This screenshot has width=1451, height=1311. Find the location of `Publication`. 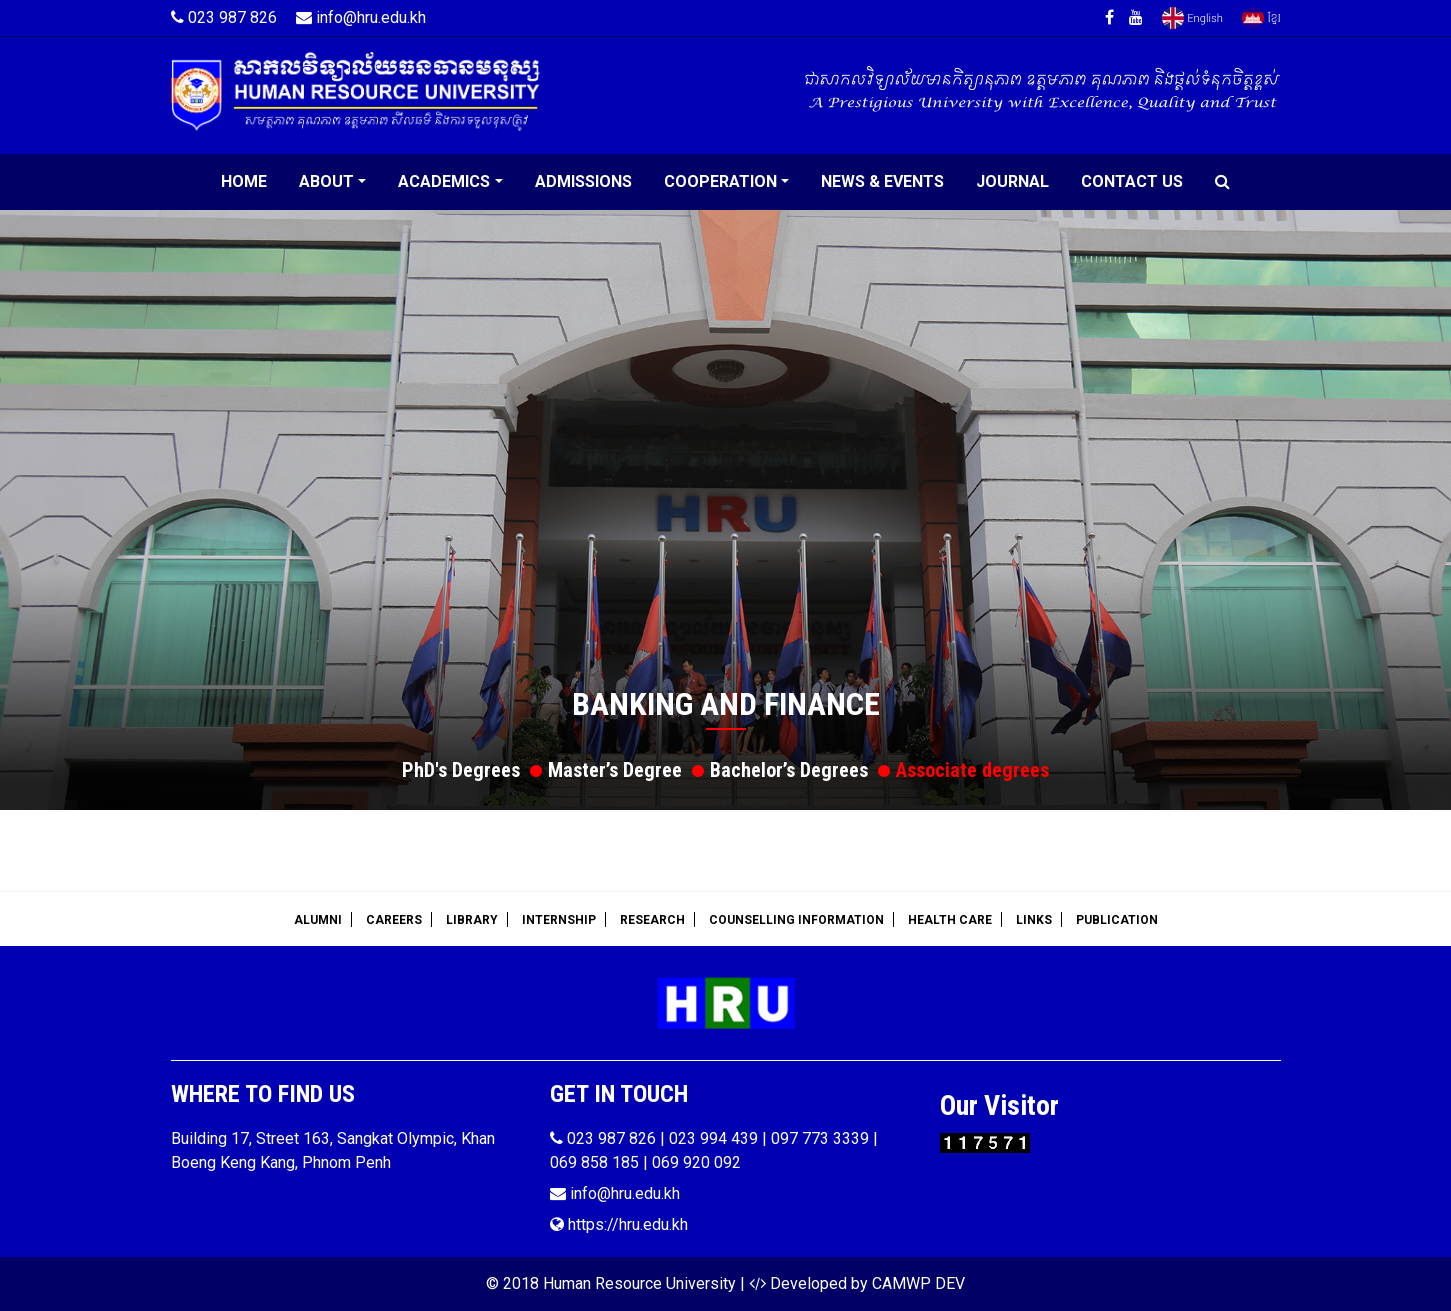

Publication is located at coordinates (1117, 920).